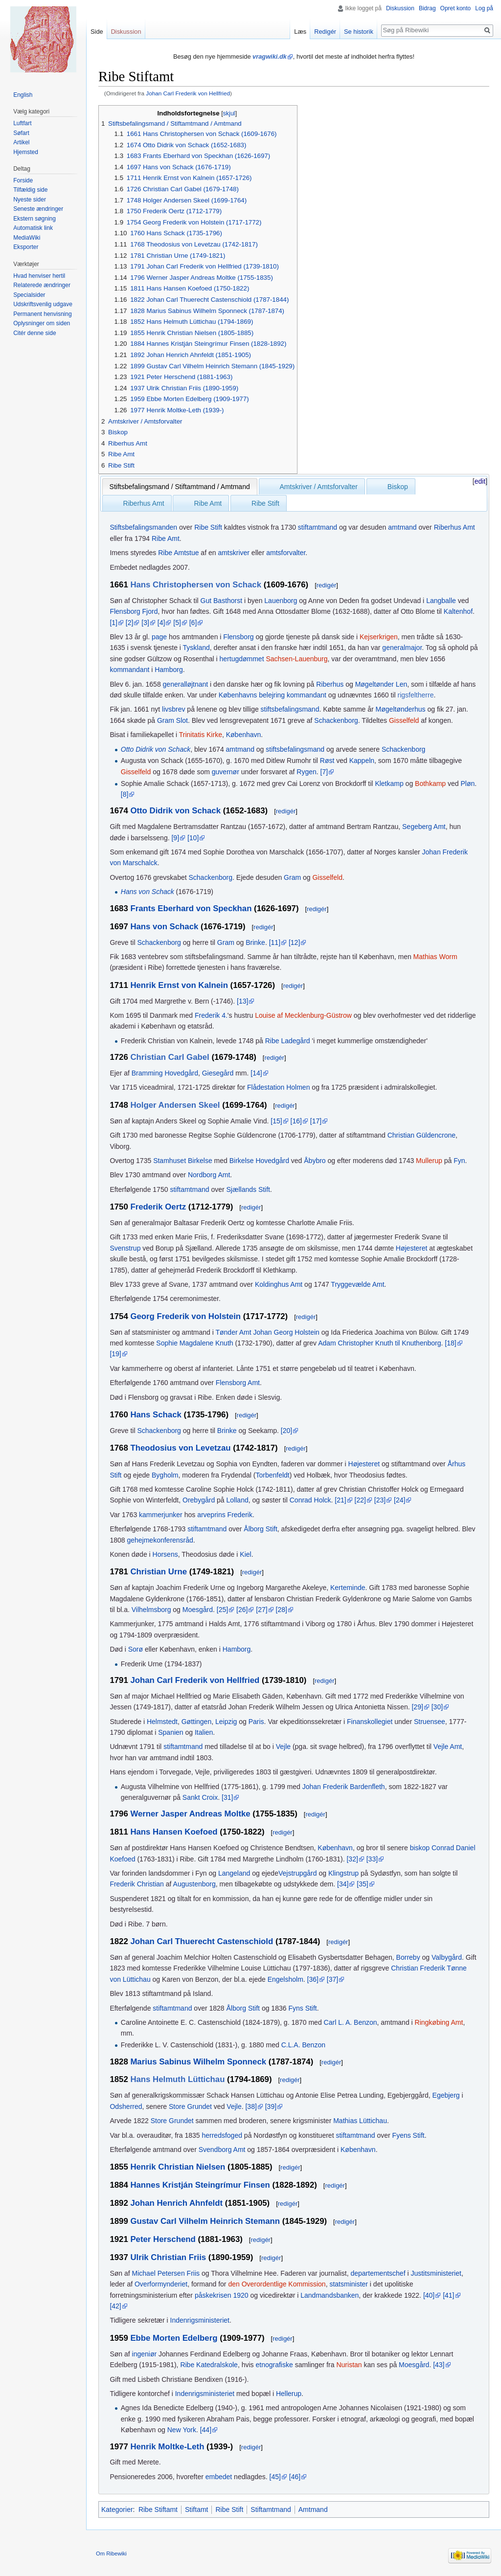  I want to click on Kletkamp, so click(389, 783).